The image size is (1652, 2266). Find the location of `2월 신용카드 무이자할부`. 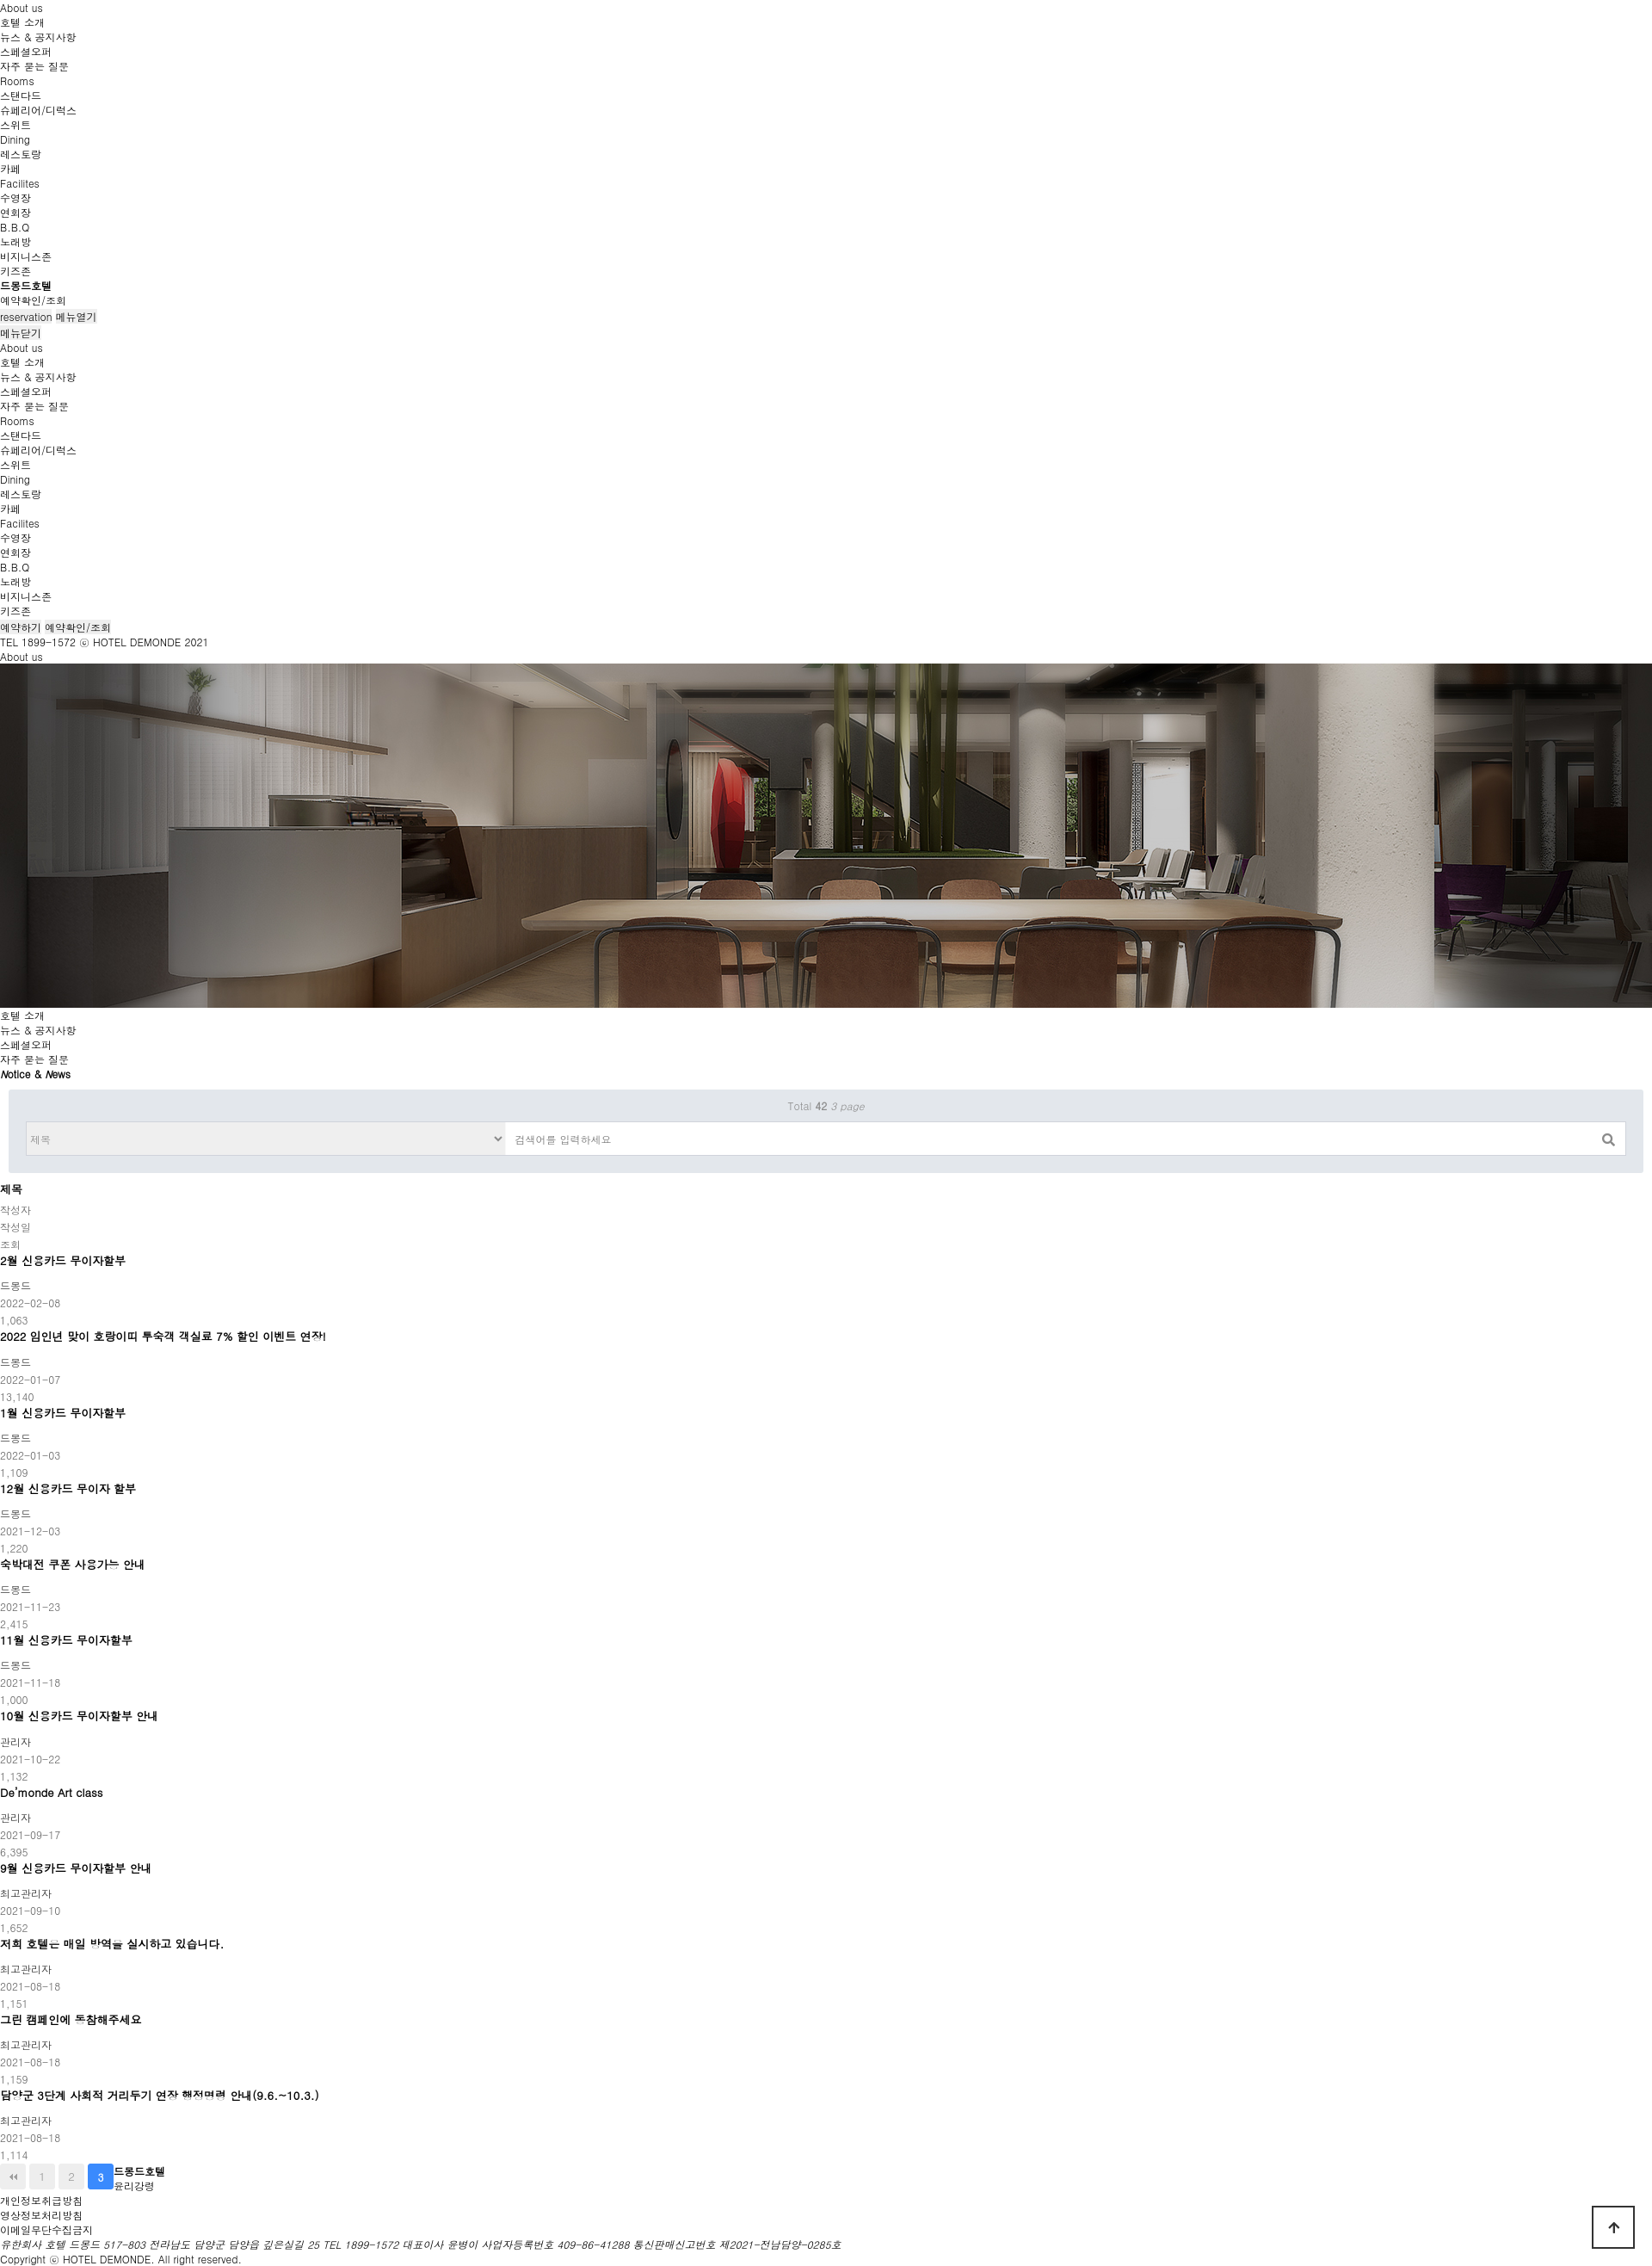

2월 신용카드 무이자할부 is located at coordinates (63, 1261).